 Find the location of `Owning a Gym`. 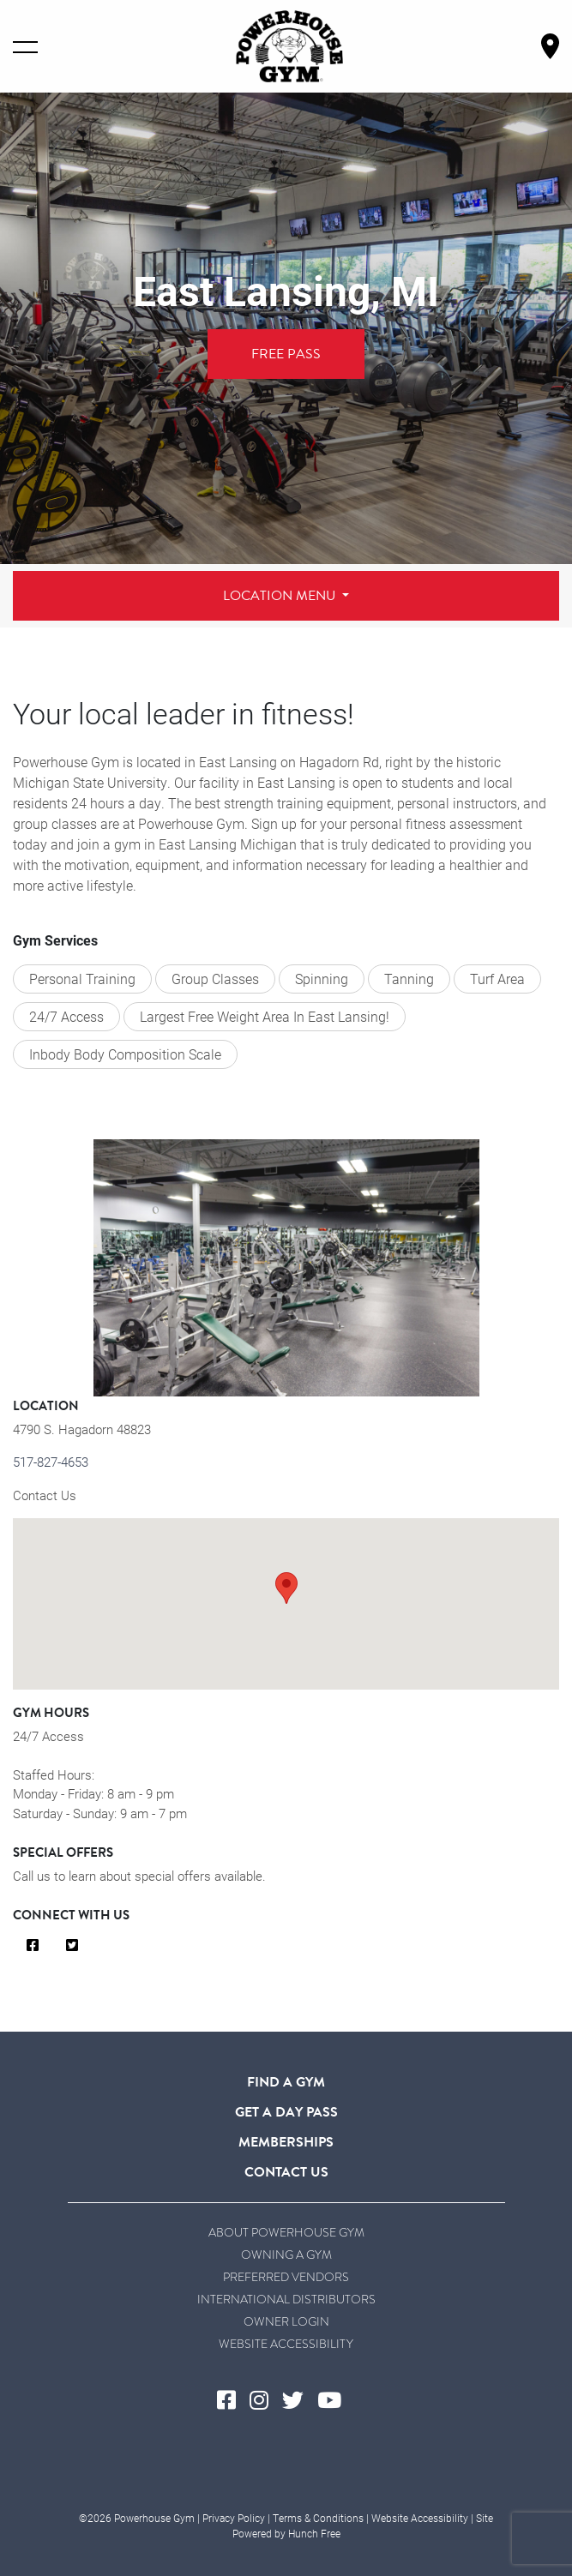

Owning a Gym is located at coordinates (286, 2254).